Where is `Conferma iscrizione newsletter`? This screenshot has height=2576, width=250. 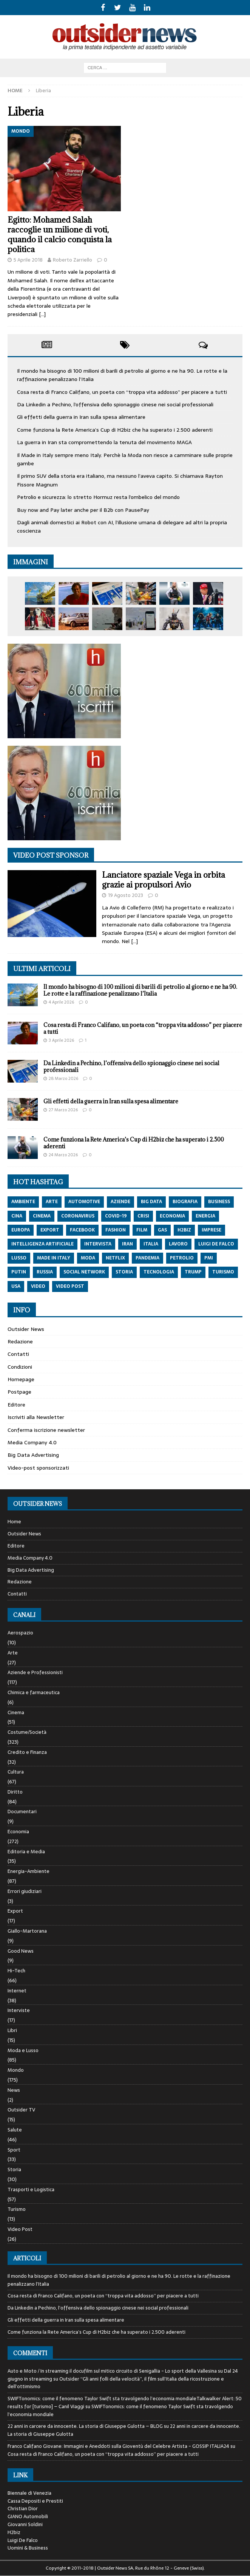
Conferma iscrizione newsletter is located at coordinates (46, 1430).